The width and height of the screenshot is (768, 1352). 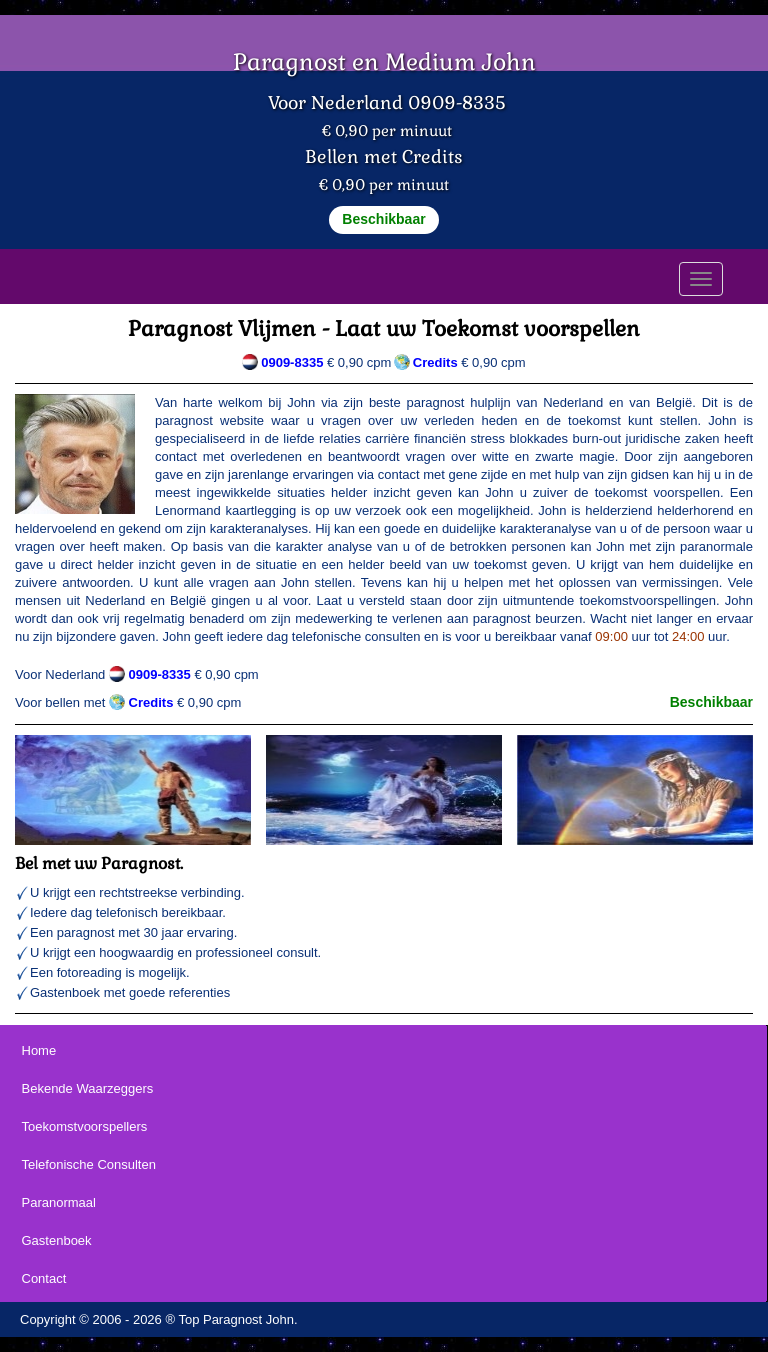 What do you see at coordinates (88, 1088) in the screenshot?
I see `Bekende Waarzeggers` at bounding box center [88, 1088].